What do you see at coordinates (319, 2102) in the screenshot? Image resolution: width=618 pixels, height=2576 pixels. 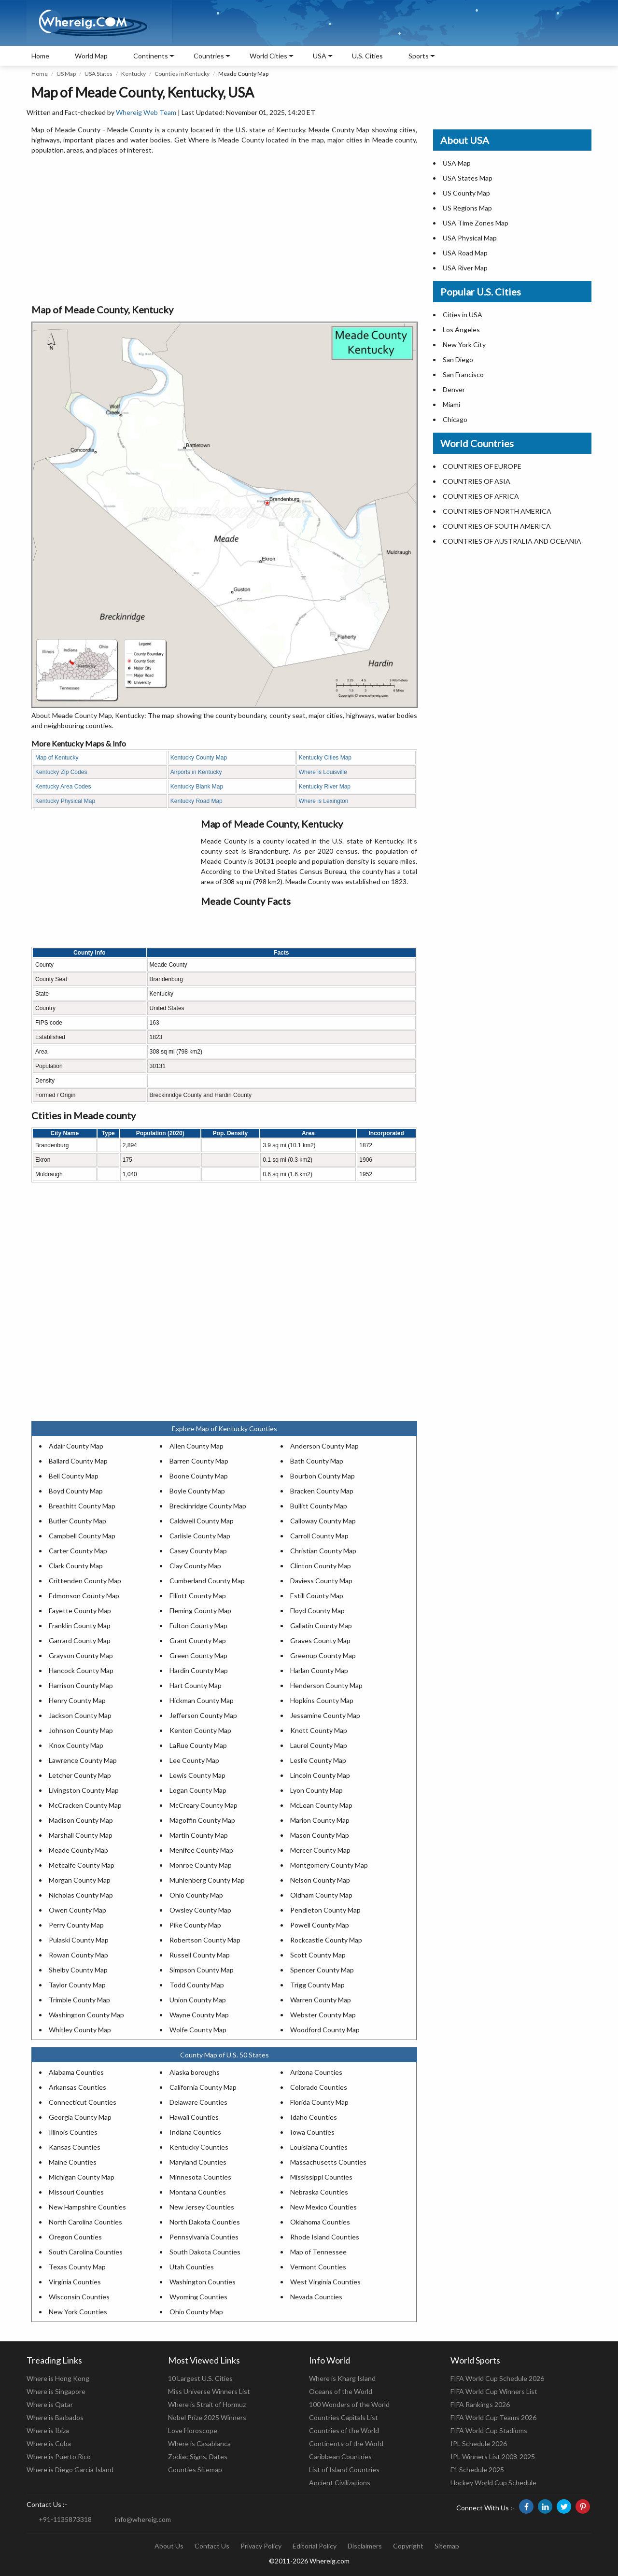 I see `Florida County Map` at bounding box center [319, 2102].